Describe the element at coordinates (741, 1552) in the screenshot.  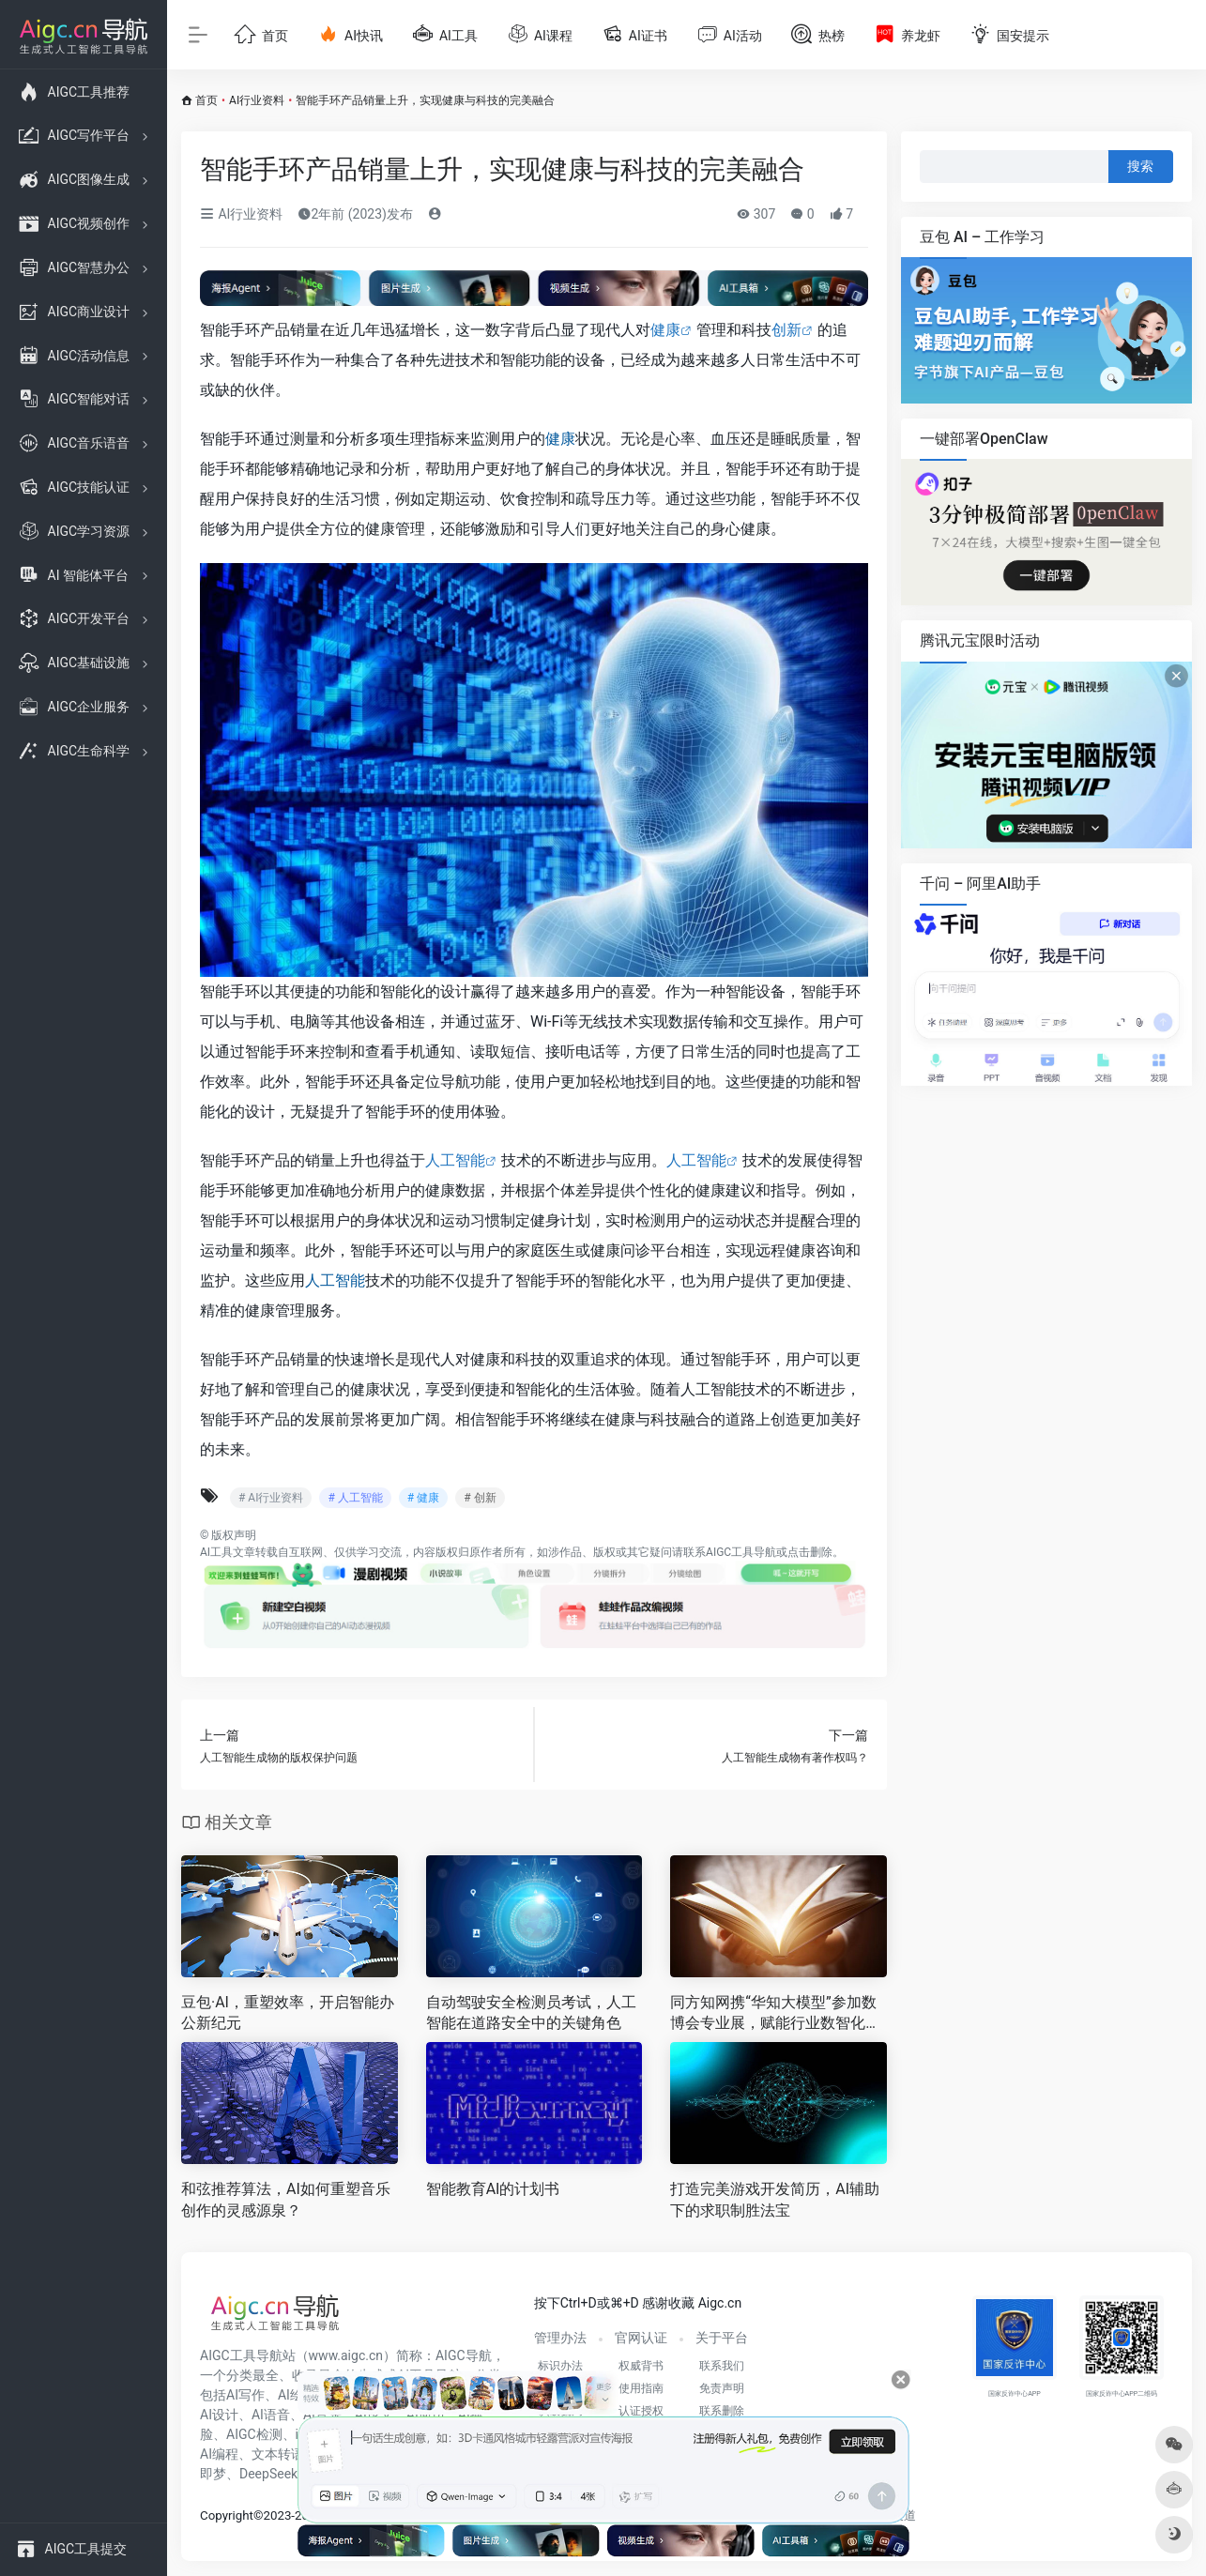
I see `AIGC工具导航` at that location.